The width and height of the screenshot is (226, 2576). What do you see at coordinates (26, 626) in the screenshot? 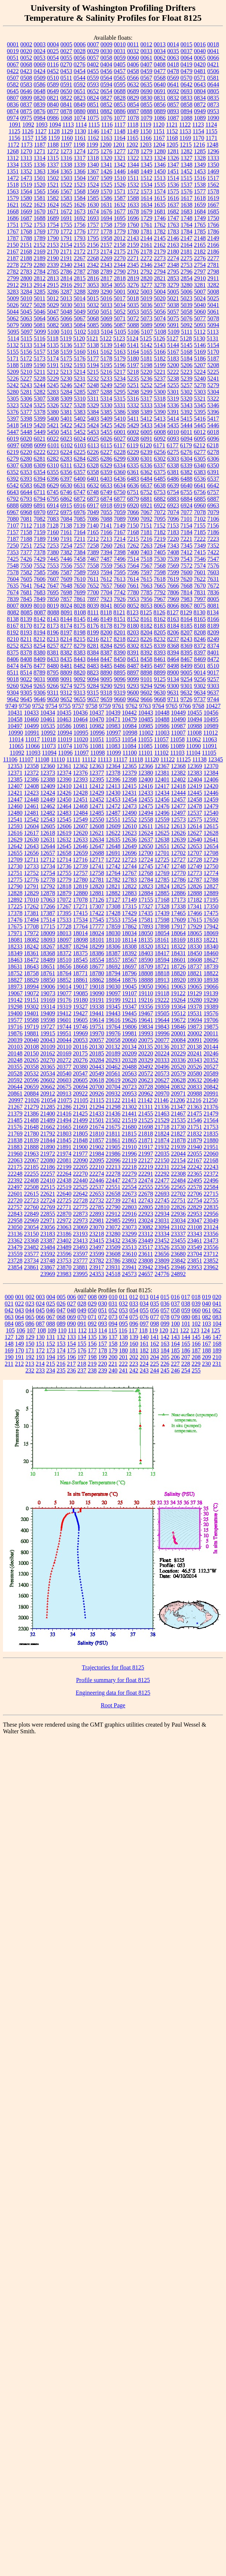
I see `8170` at bounding box center [26, 626].